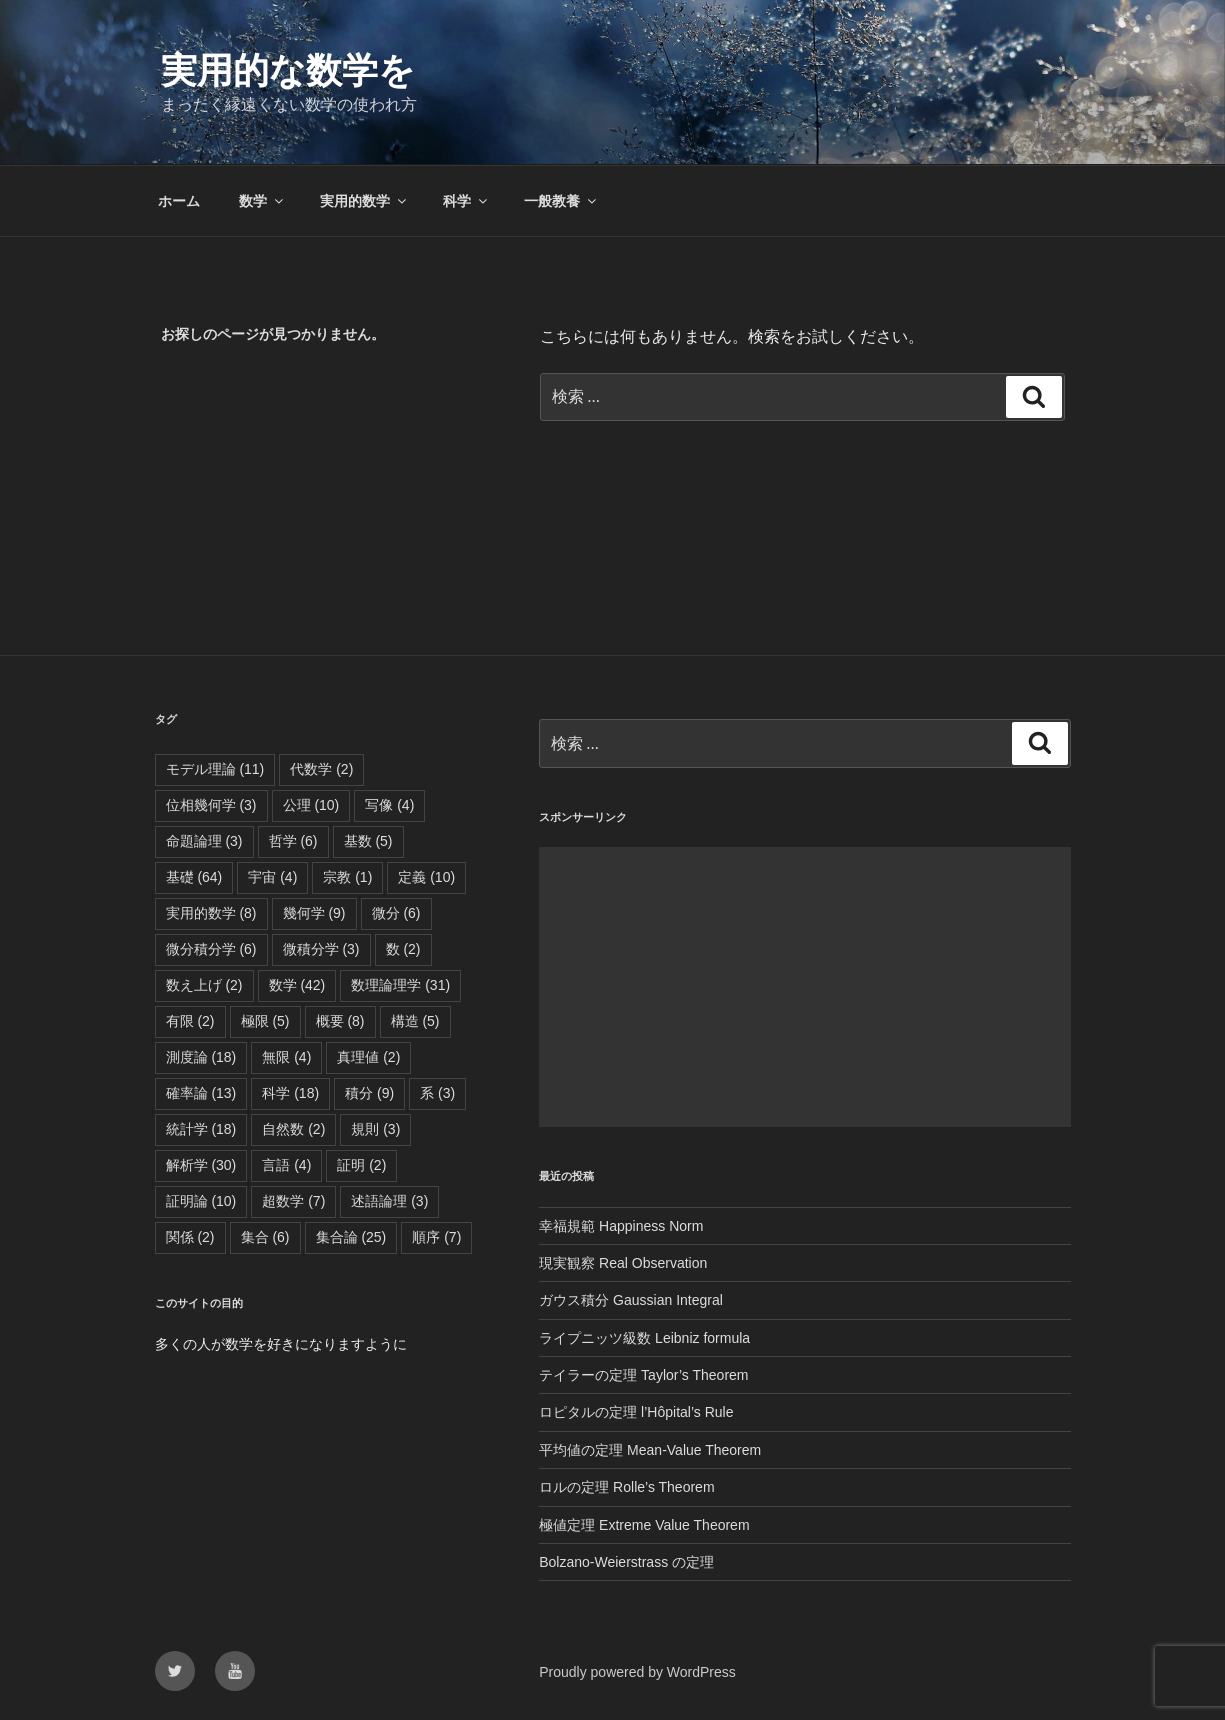 The width and height of the screenshot is (1225, 1720). I want to click on テイラーの定理 Taylor’s Theorem, so click(643, 1375).